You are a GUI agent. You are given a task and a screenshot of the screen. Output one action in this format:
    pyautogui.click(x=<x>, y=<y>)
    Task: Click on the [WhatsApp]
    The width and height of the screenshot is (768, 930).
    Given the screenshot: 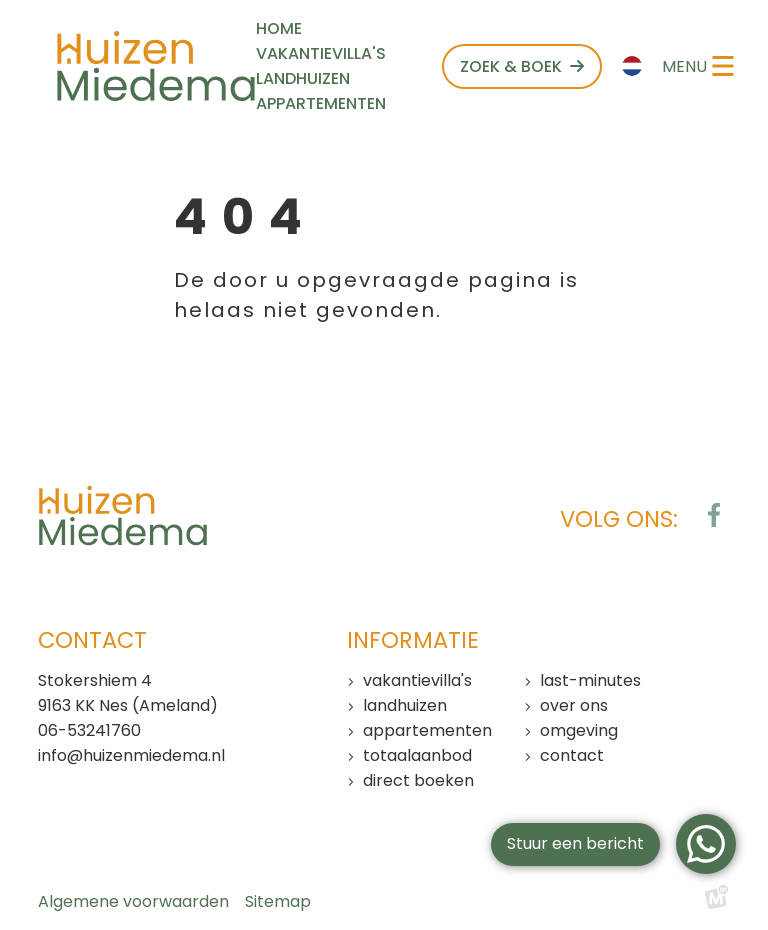 What is the action you would take?
    pyautogui.click(x=706, y=844)
    